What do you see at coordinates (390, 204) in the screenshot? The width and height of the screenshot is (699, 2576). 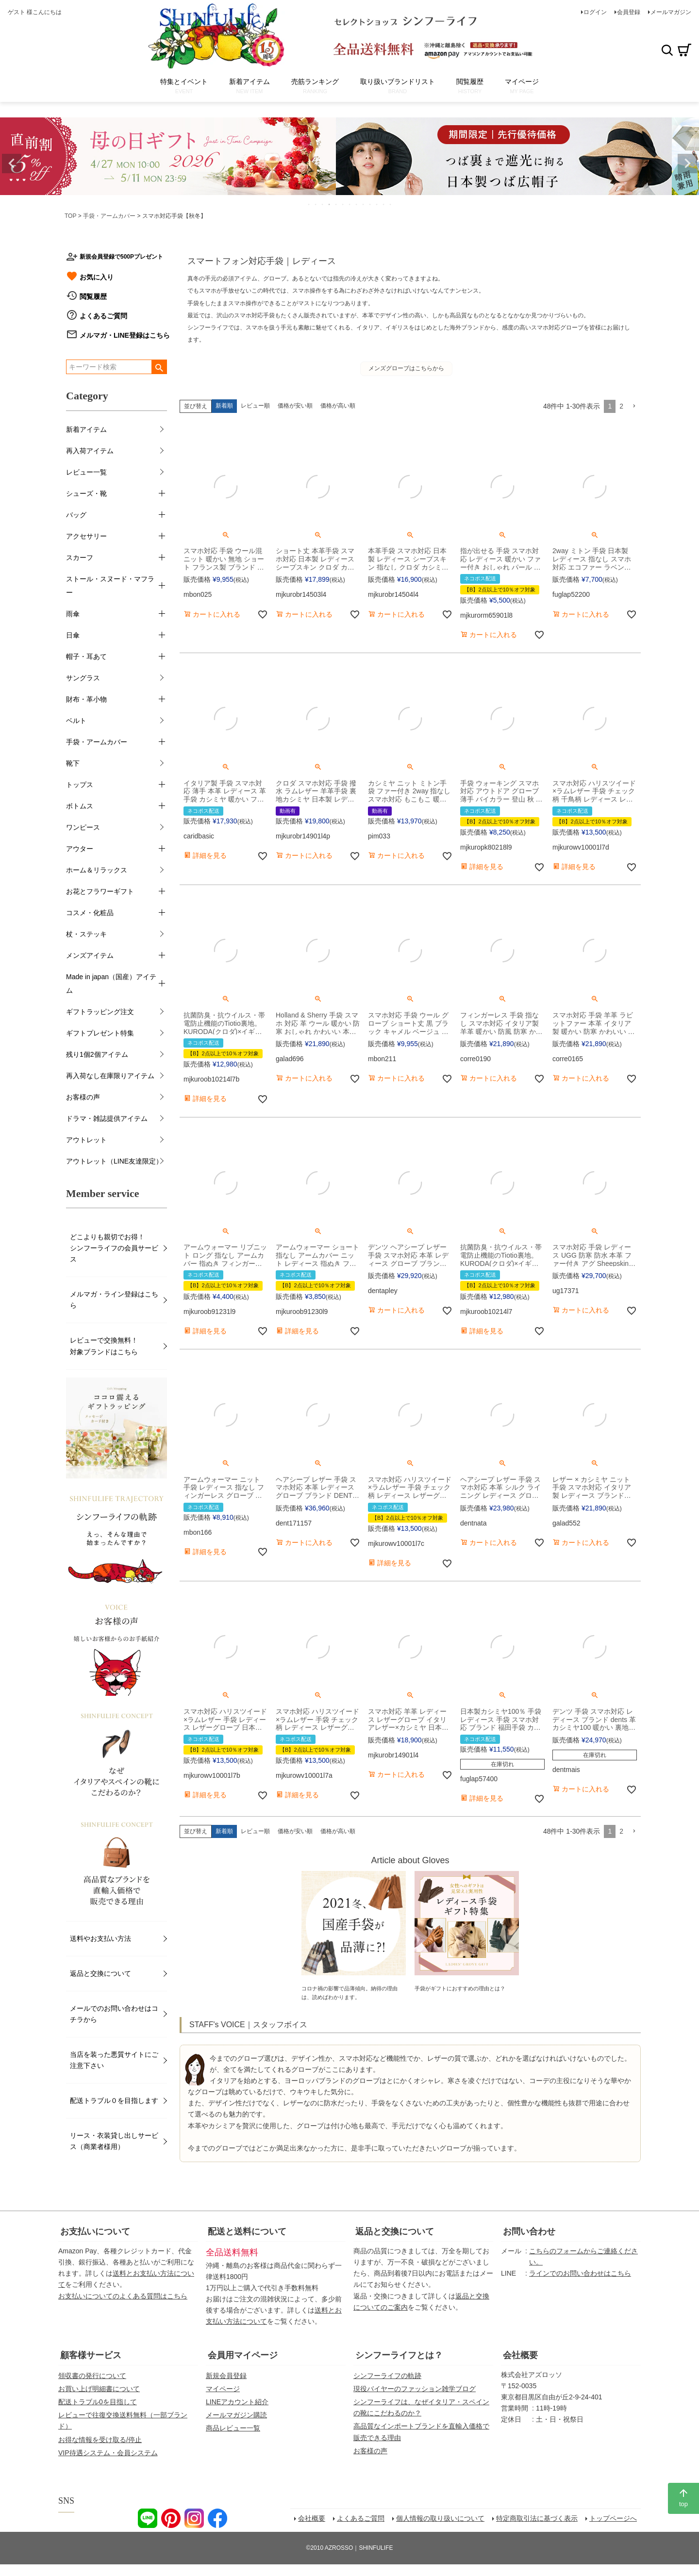 I see `13 [tab]` at bounding box center [390, 204].